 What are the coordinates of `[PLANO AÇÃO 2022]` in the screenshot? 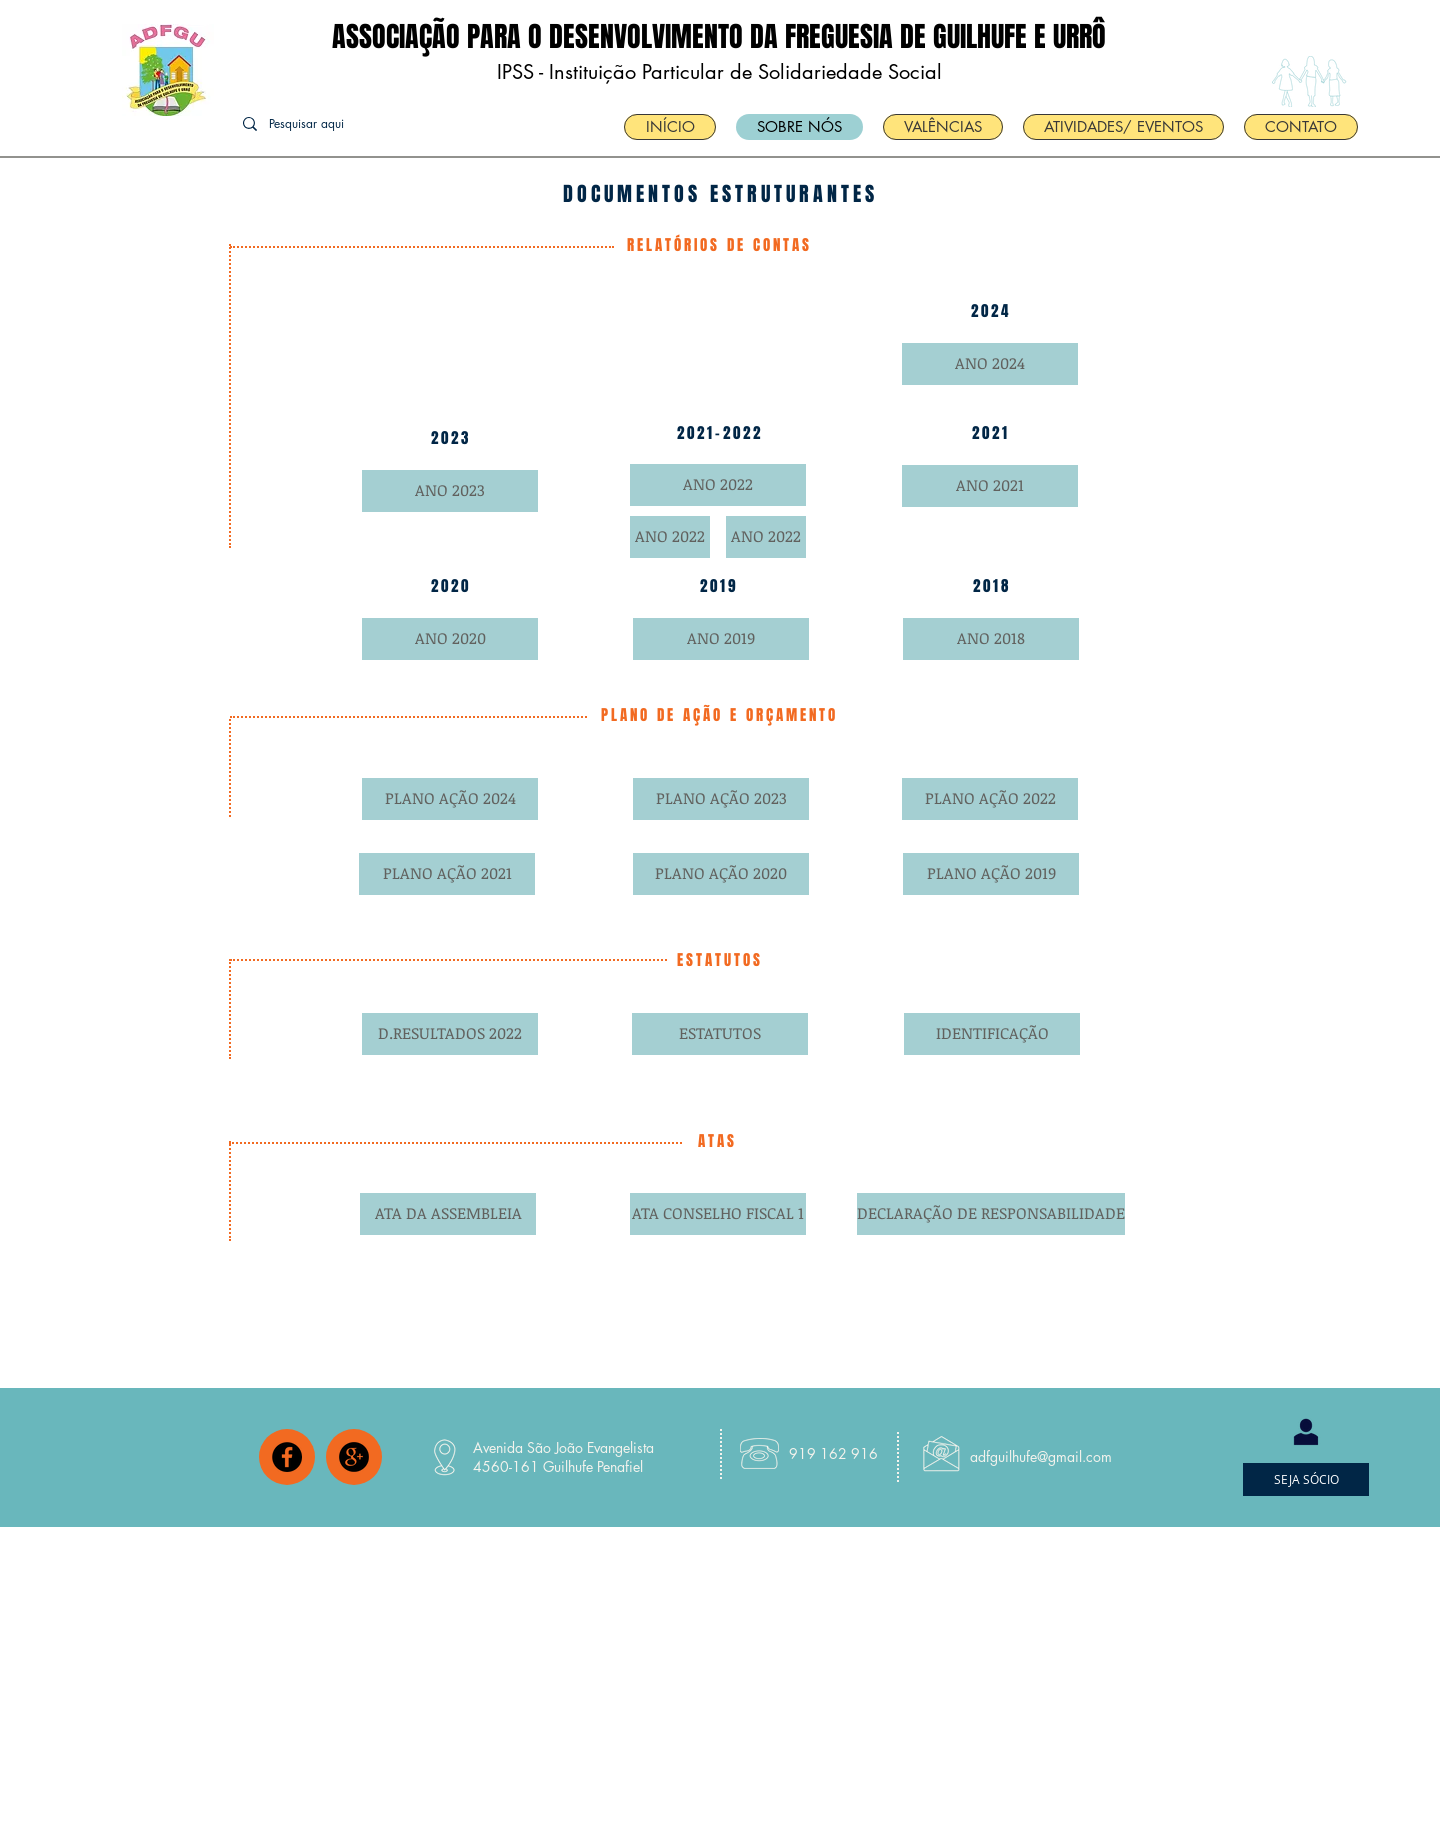 It's located at (990, 799).